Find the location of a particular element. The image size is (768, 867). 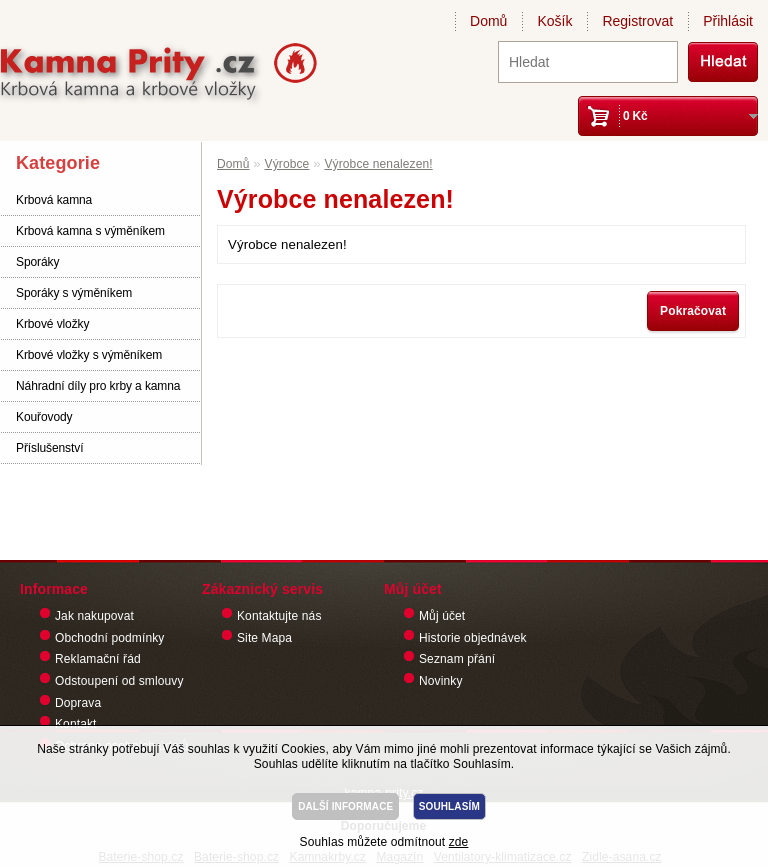

Reklamační řád is located at coordinates (98, 659).